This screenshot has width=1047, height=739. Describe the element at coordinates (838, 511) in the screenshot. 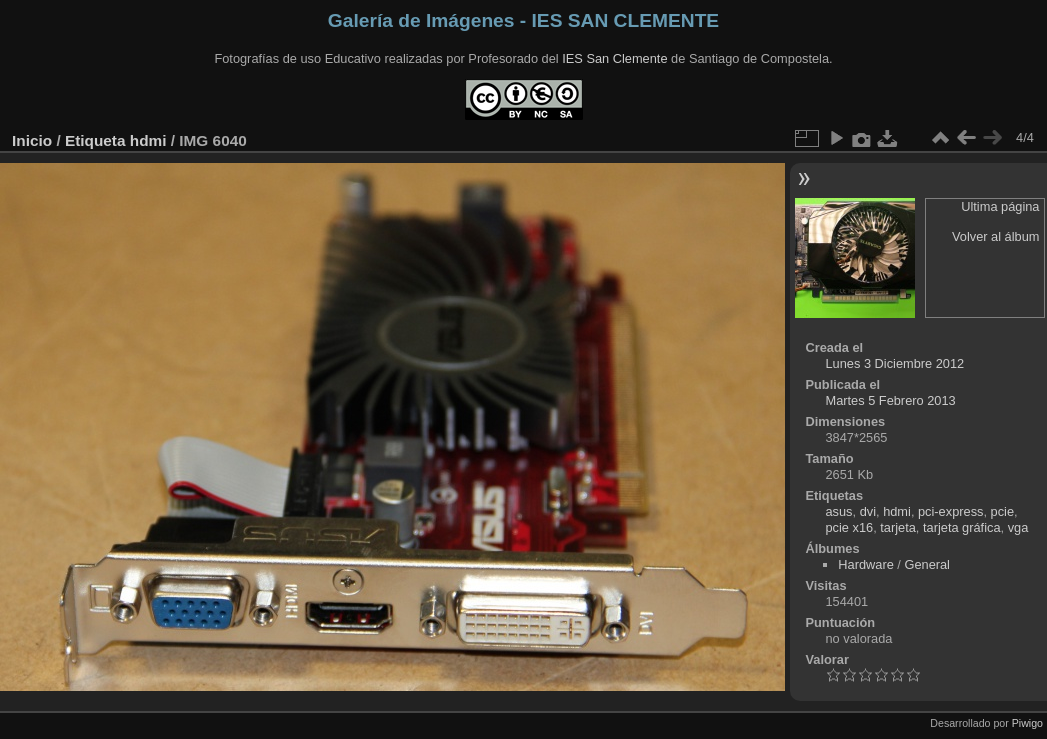

I see `asus` at that location.